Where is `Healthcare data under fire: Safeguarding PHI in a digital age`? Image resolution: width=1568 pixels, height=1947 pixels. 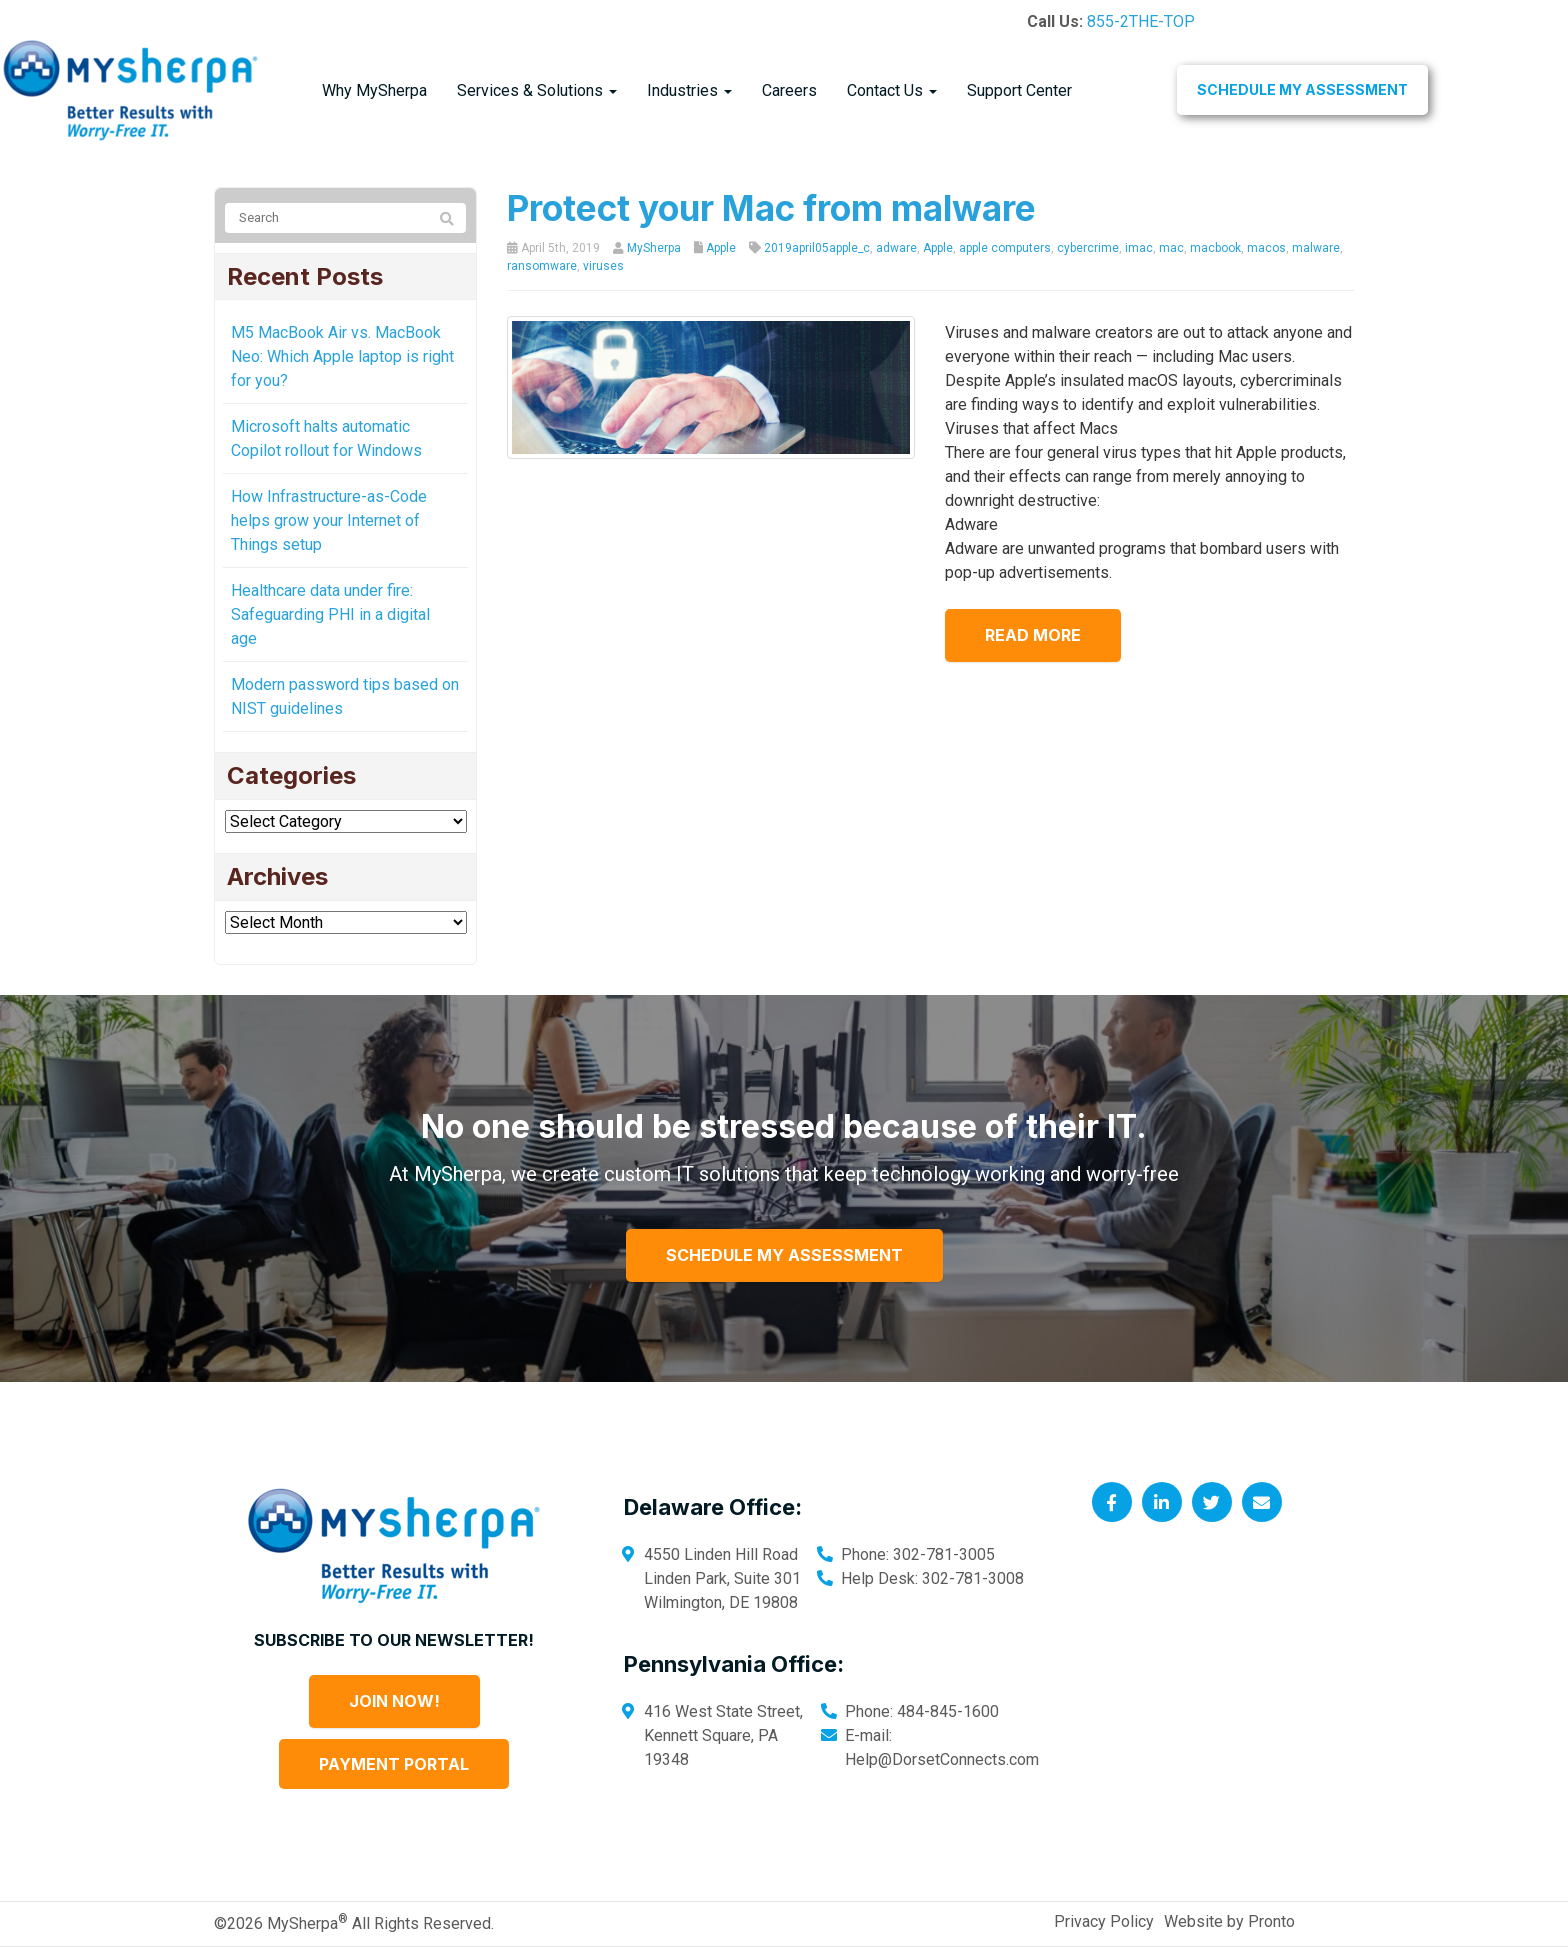 Healthcare data under fire: Safeguarding PHI in a digital age is located at coordinates (330, 614).